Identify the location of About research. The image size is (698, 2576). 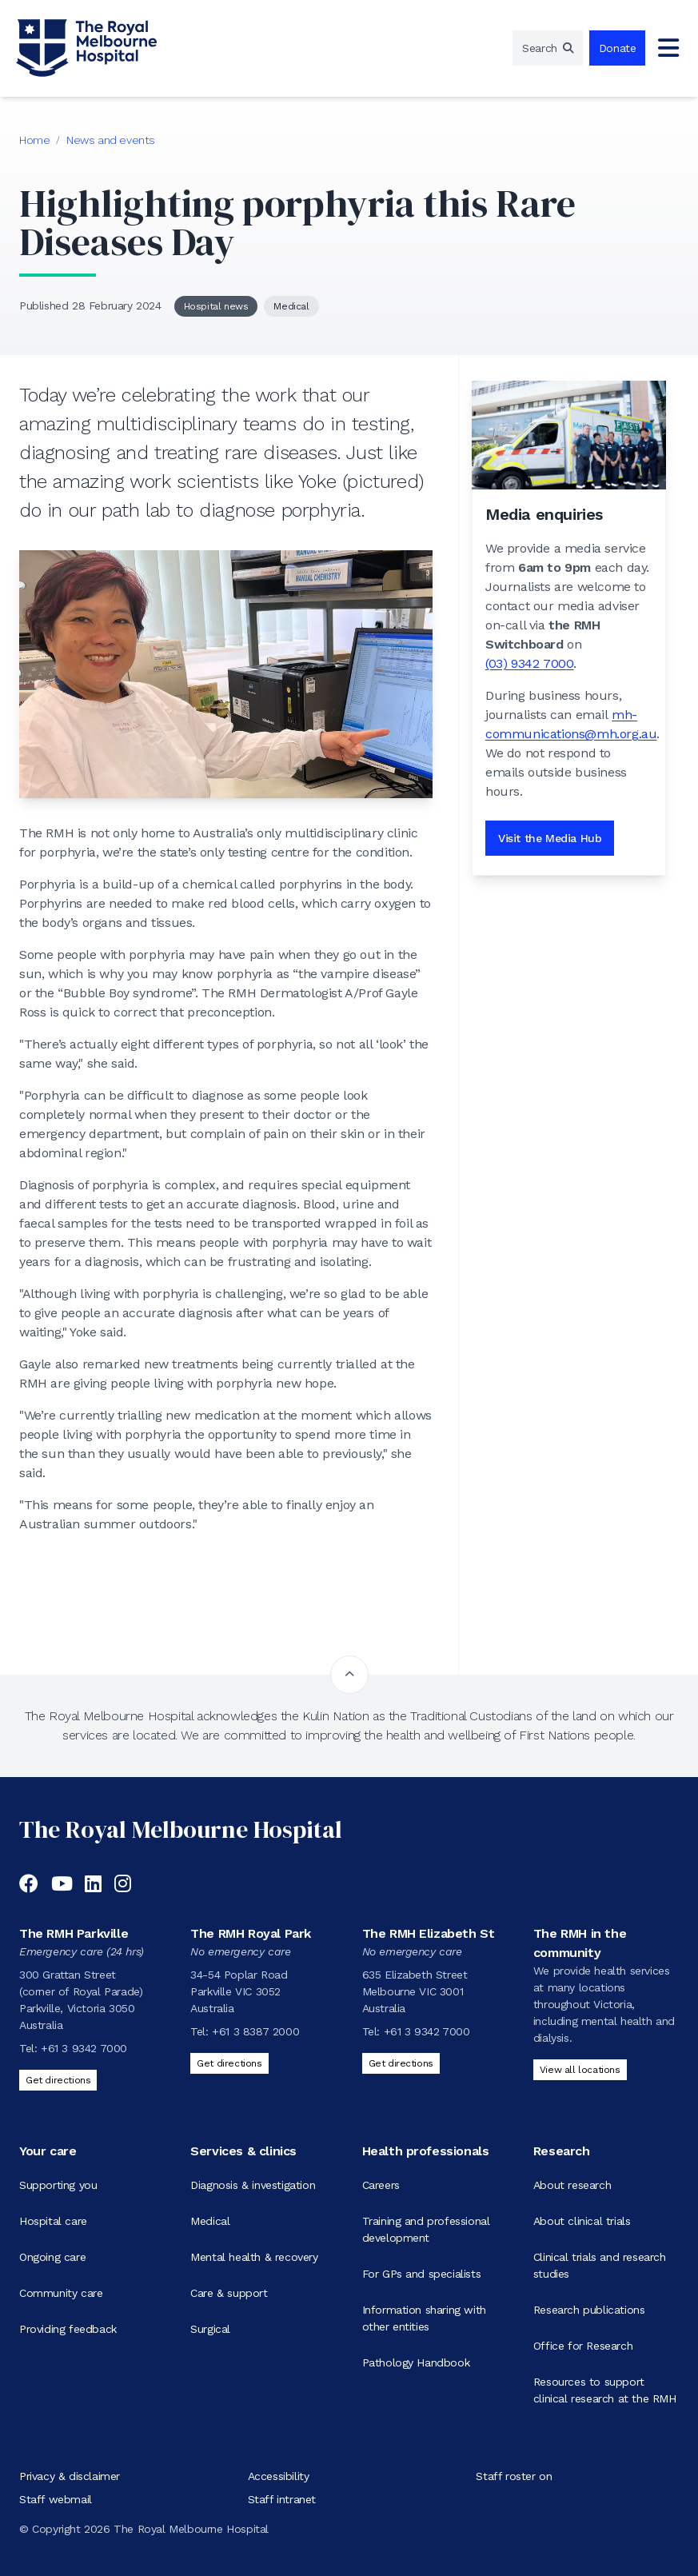
(572, 2185).